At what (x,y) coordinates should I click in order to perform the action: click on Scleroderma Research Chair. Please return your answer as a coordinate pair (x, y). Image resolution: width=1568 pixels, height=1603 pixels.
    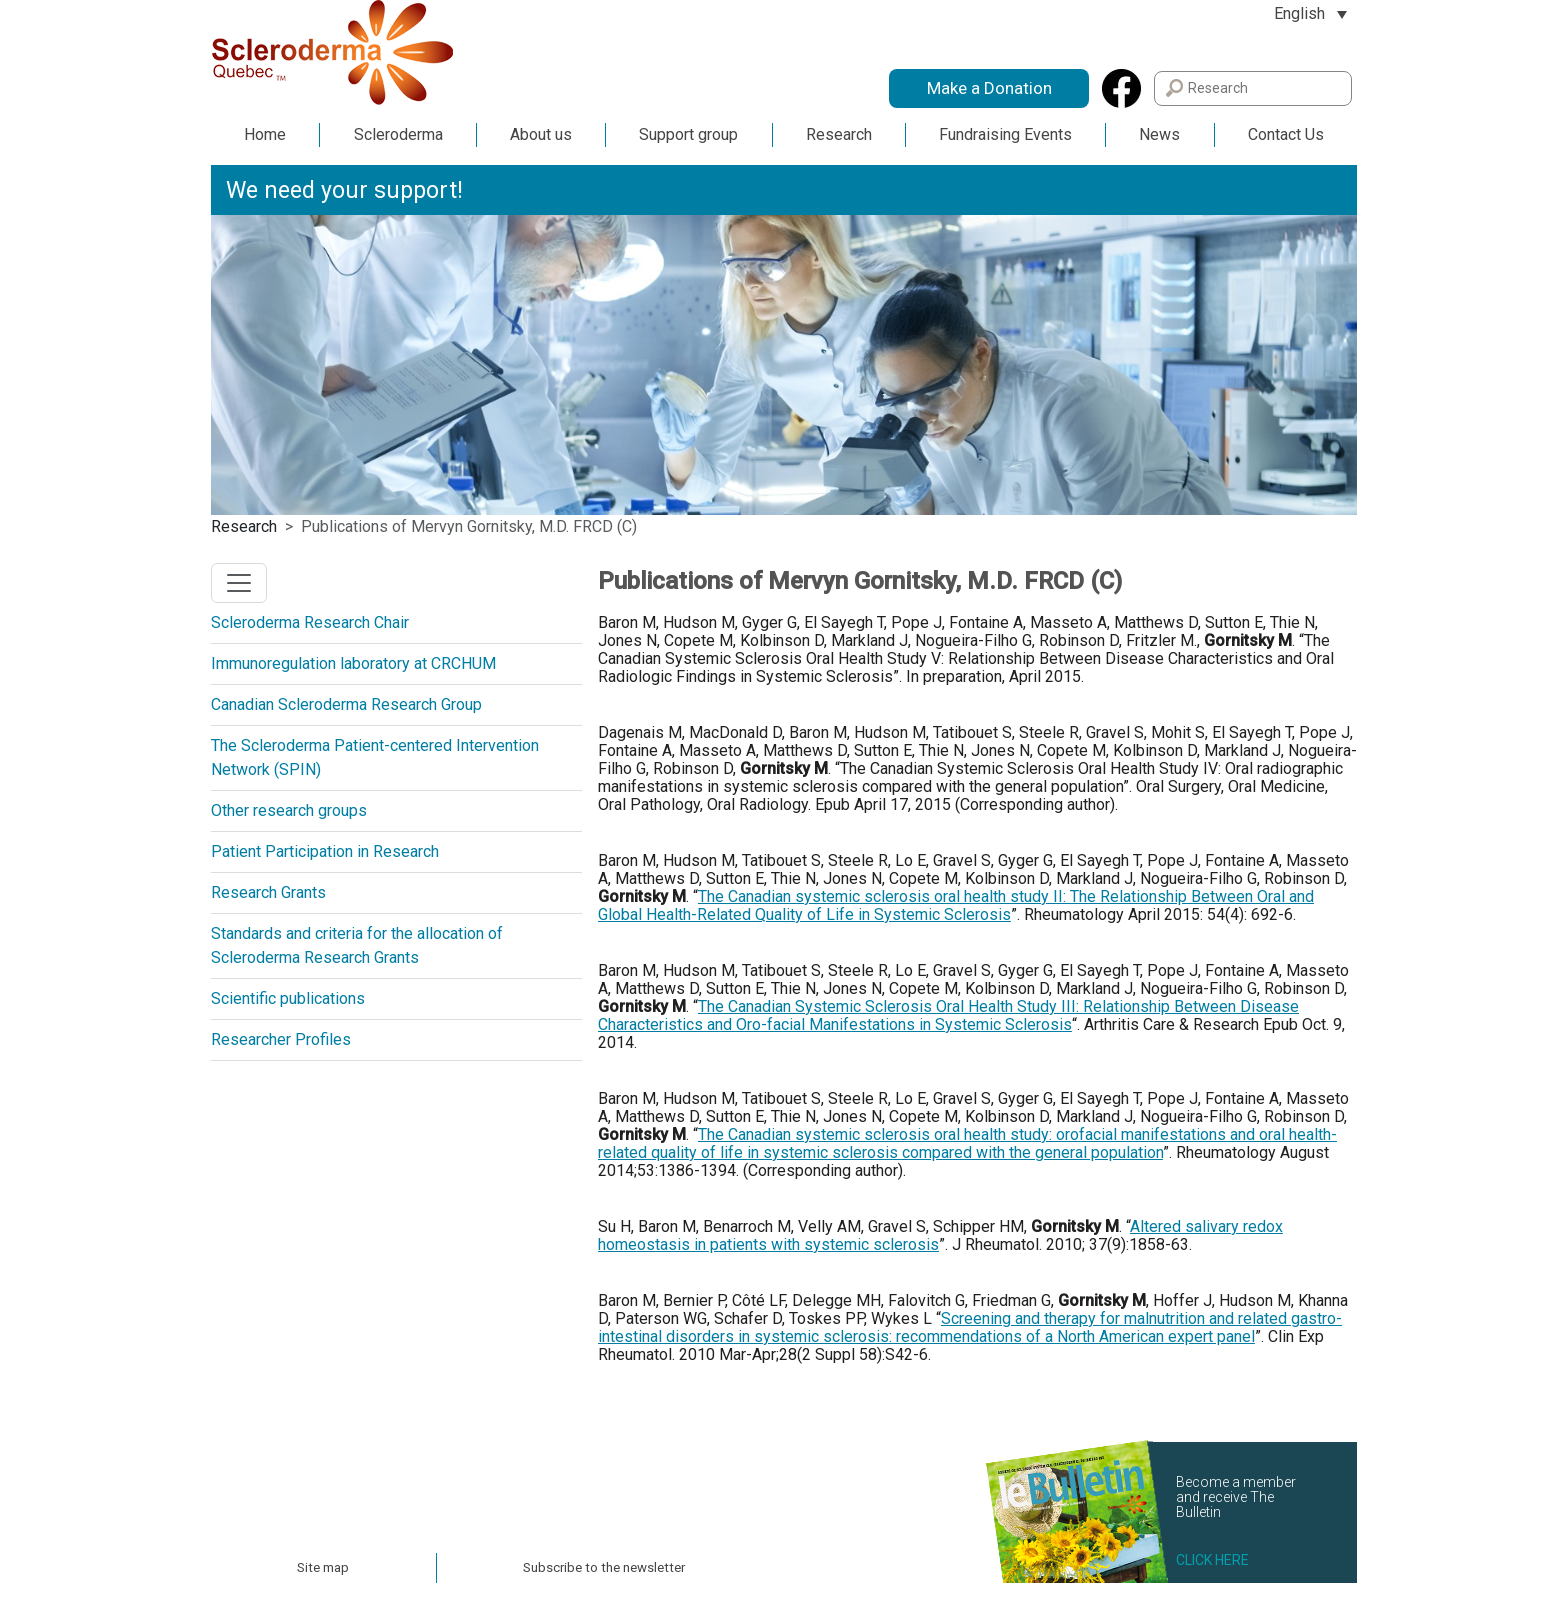
    Looking at the image, I should click on (310, 622).